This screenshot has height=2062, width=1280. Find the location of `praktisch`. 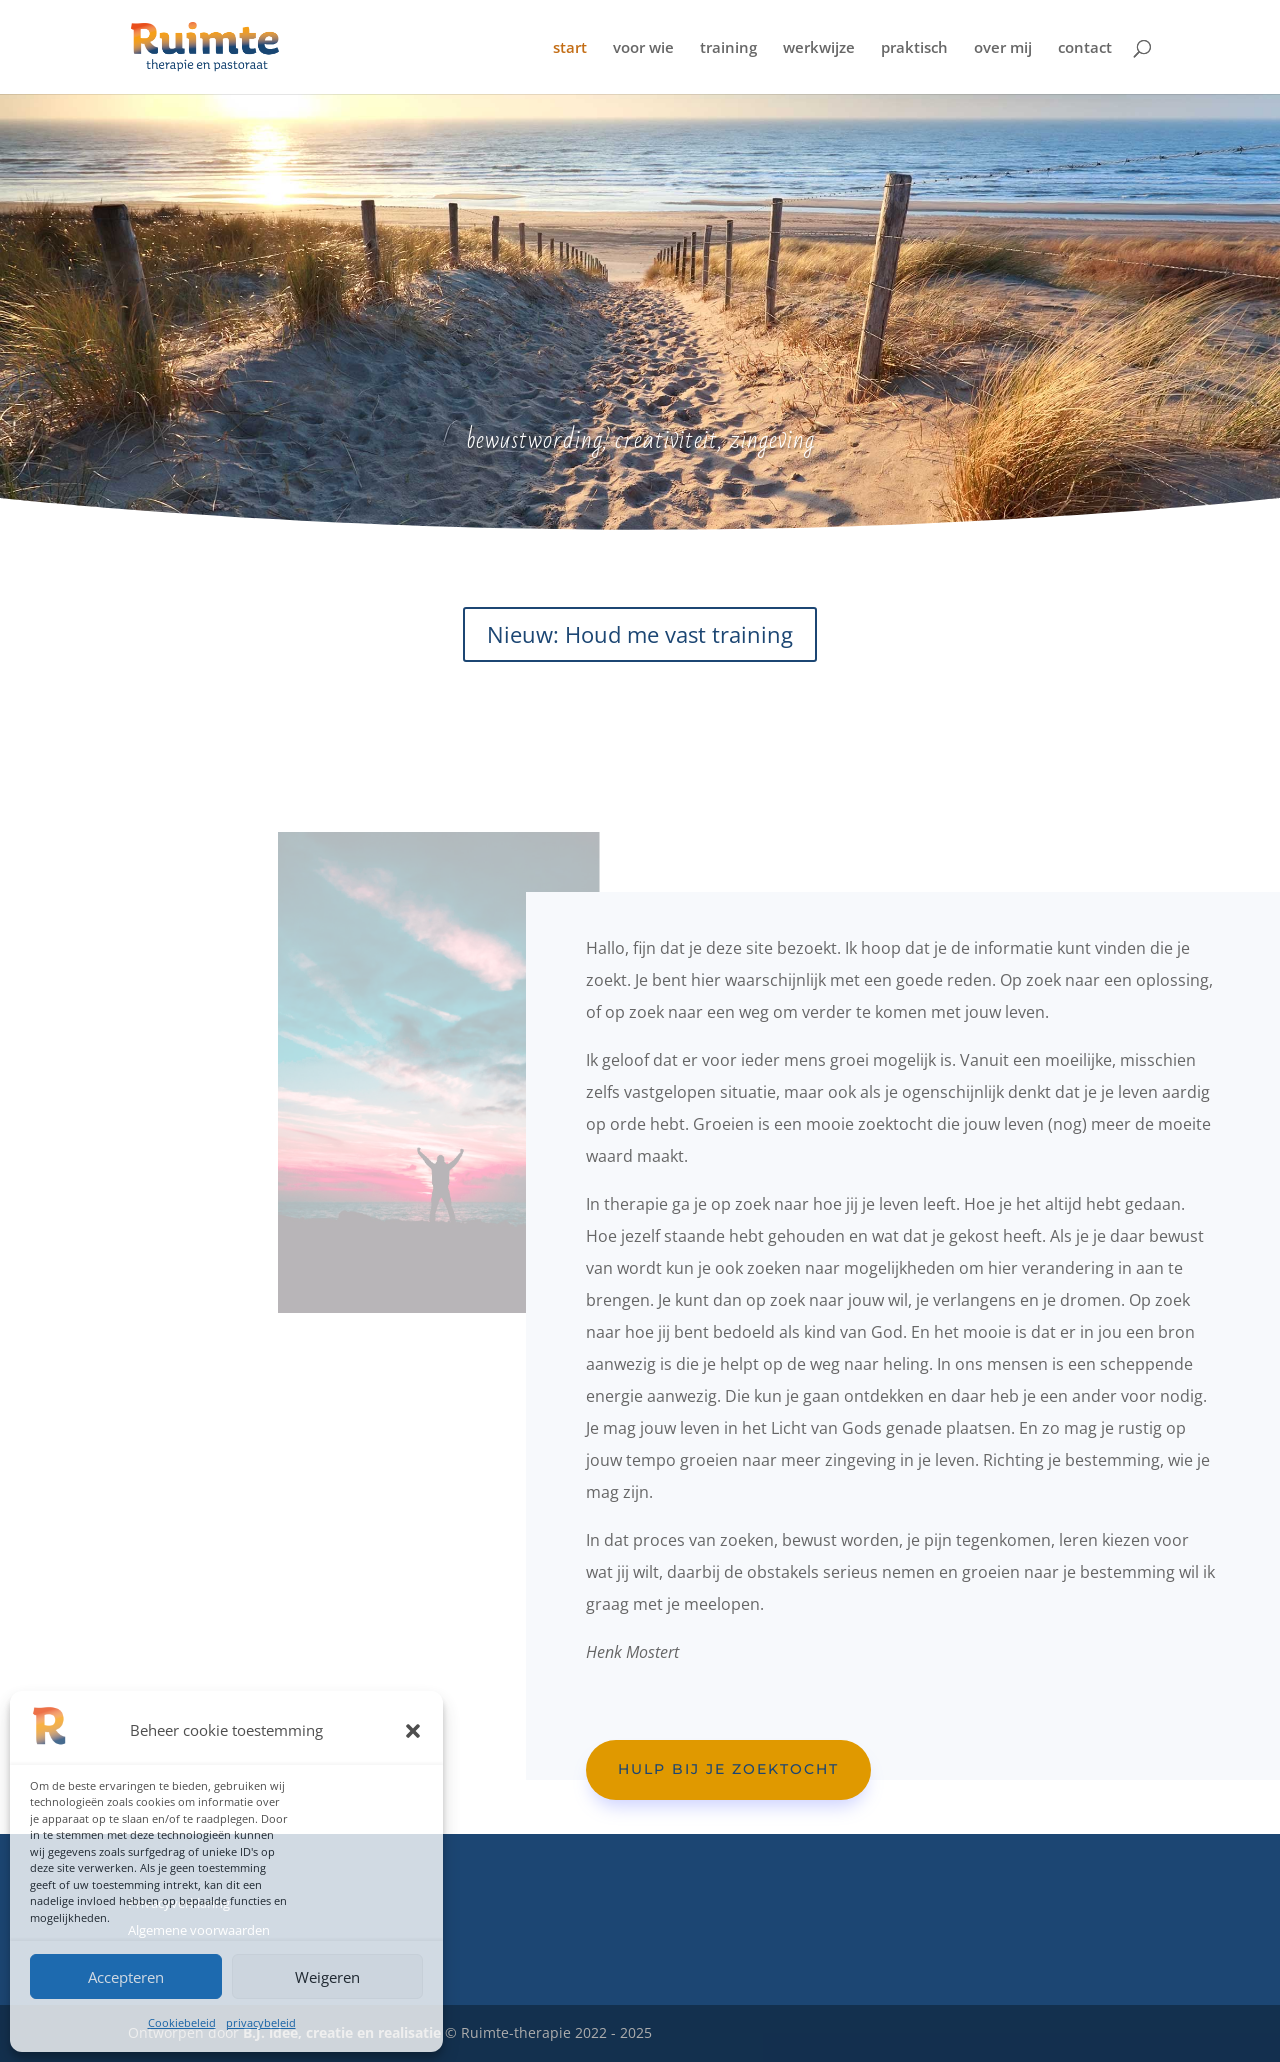

praktisch is located at coordinates (914, 48).